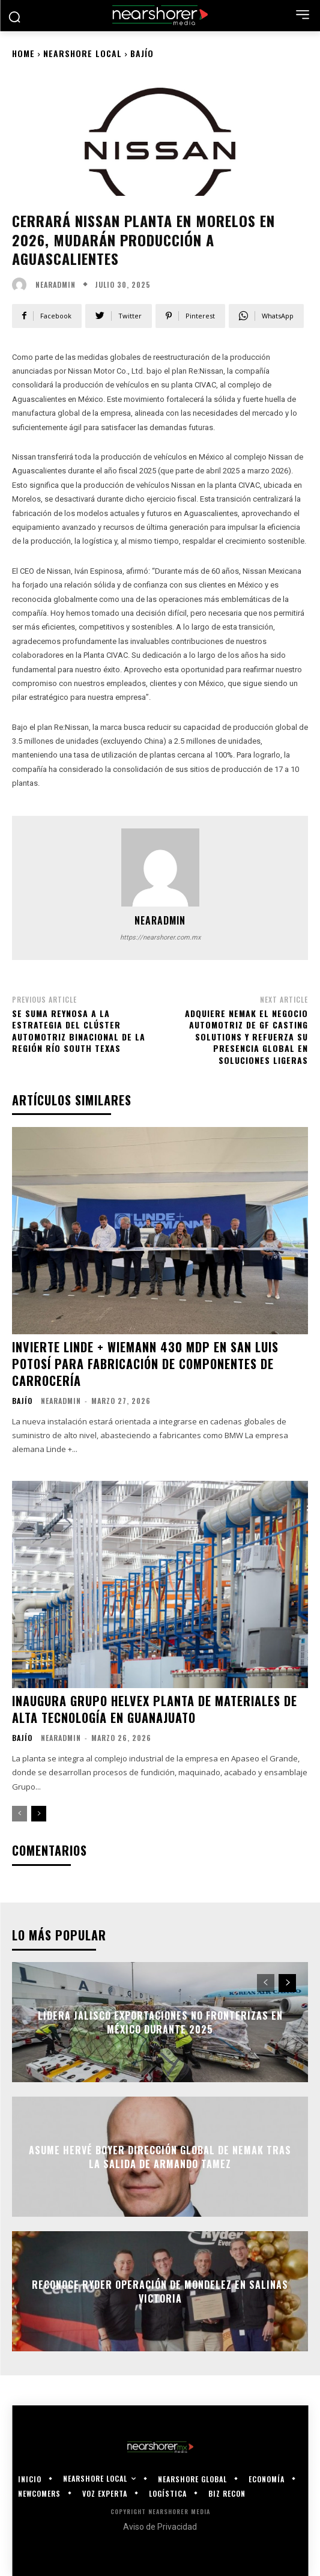 The height and width of the screenshot is (2576, 320). Describe the element at coordinates (145, 1364) in the screenshot. I see `Invierte Linde + Wiemann 430 mdp en San Luis Potosí para fabricación de componentes de carrocería` at that location.